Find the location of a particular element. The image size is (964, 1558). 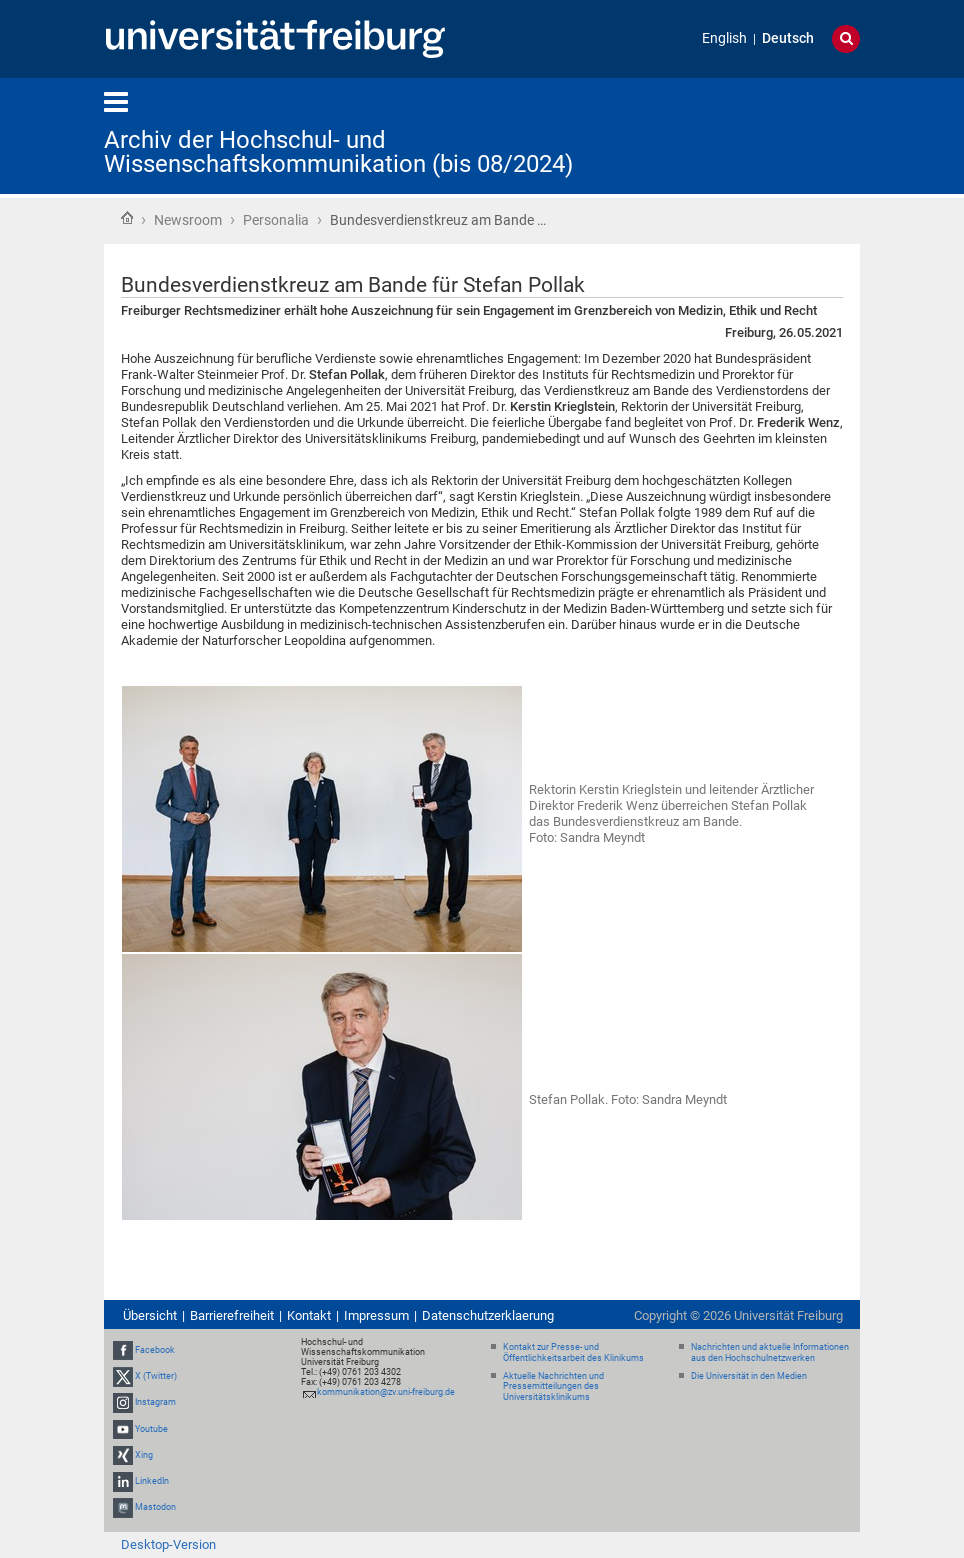

Nachrichten und aktuelle Informationen aus den Hochschulnetzwerken is located at coordinates (770, 1352).